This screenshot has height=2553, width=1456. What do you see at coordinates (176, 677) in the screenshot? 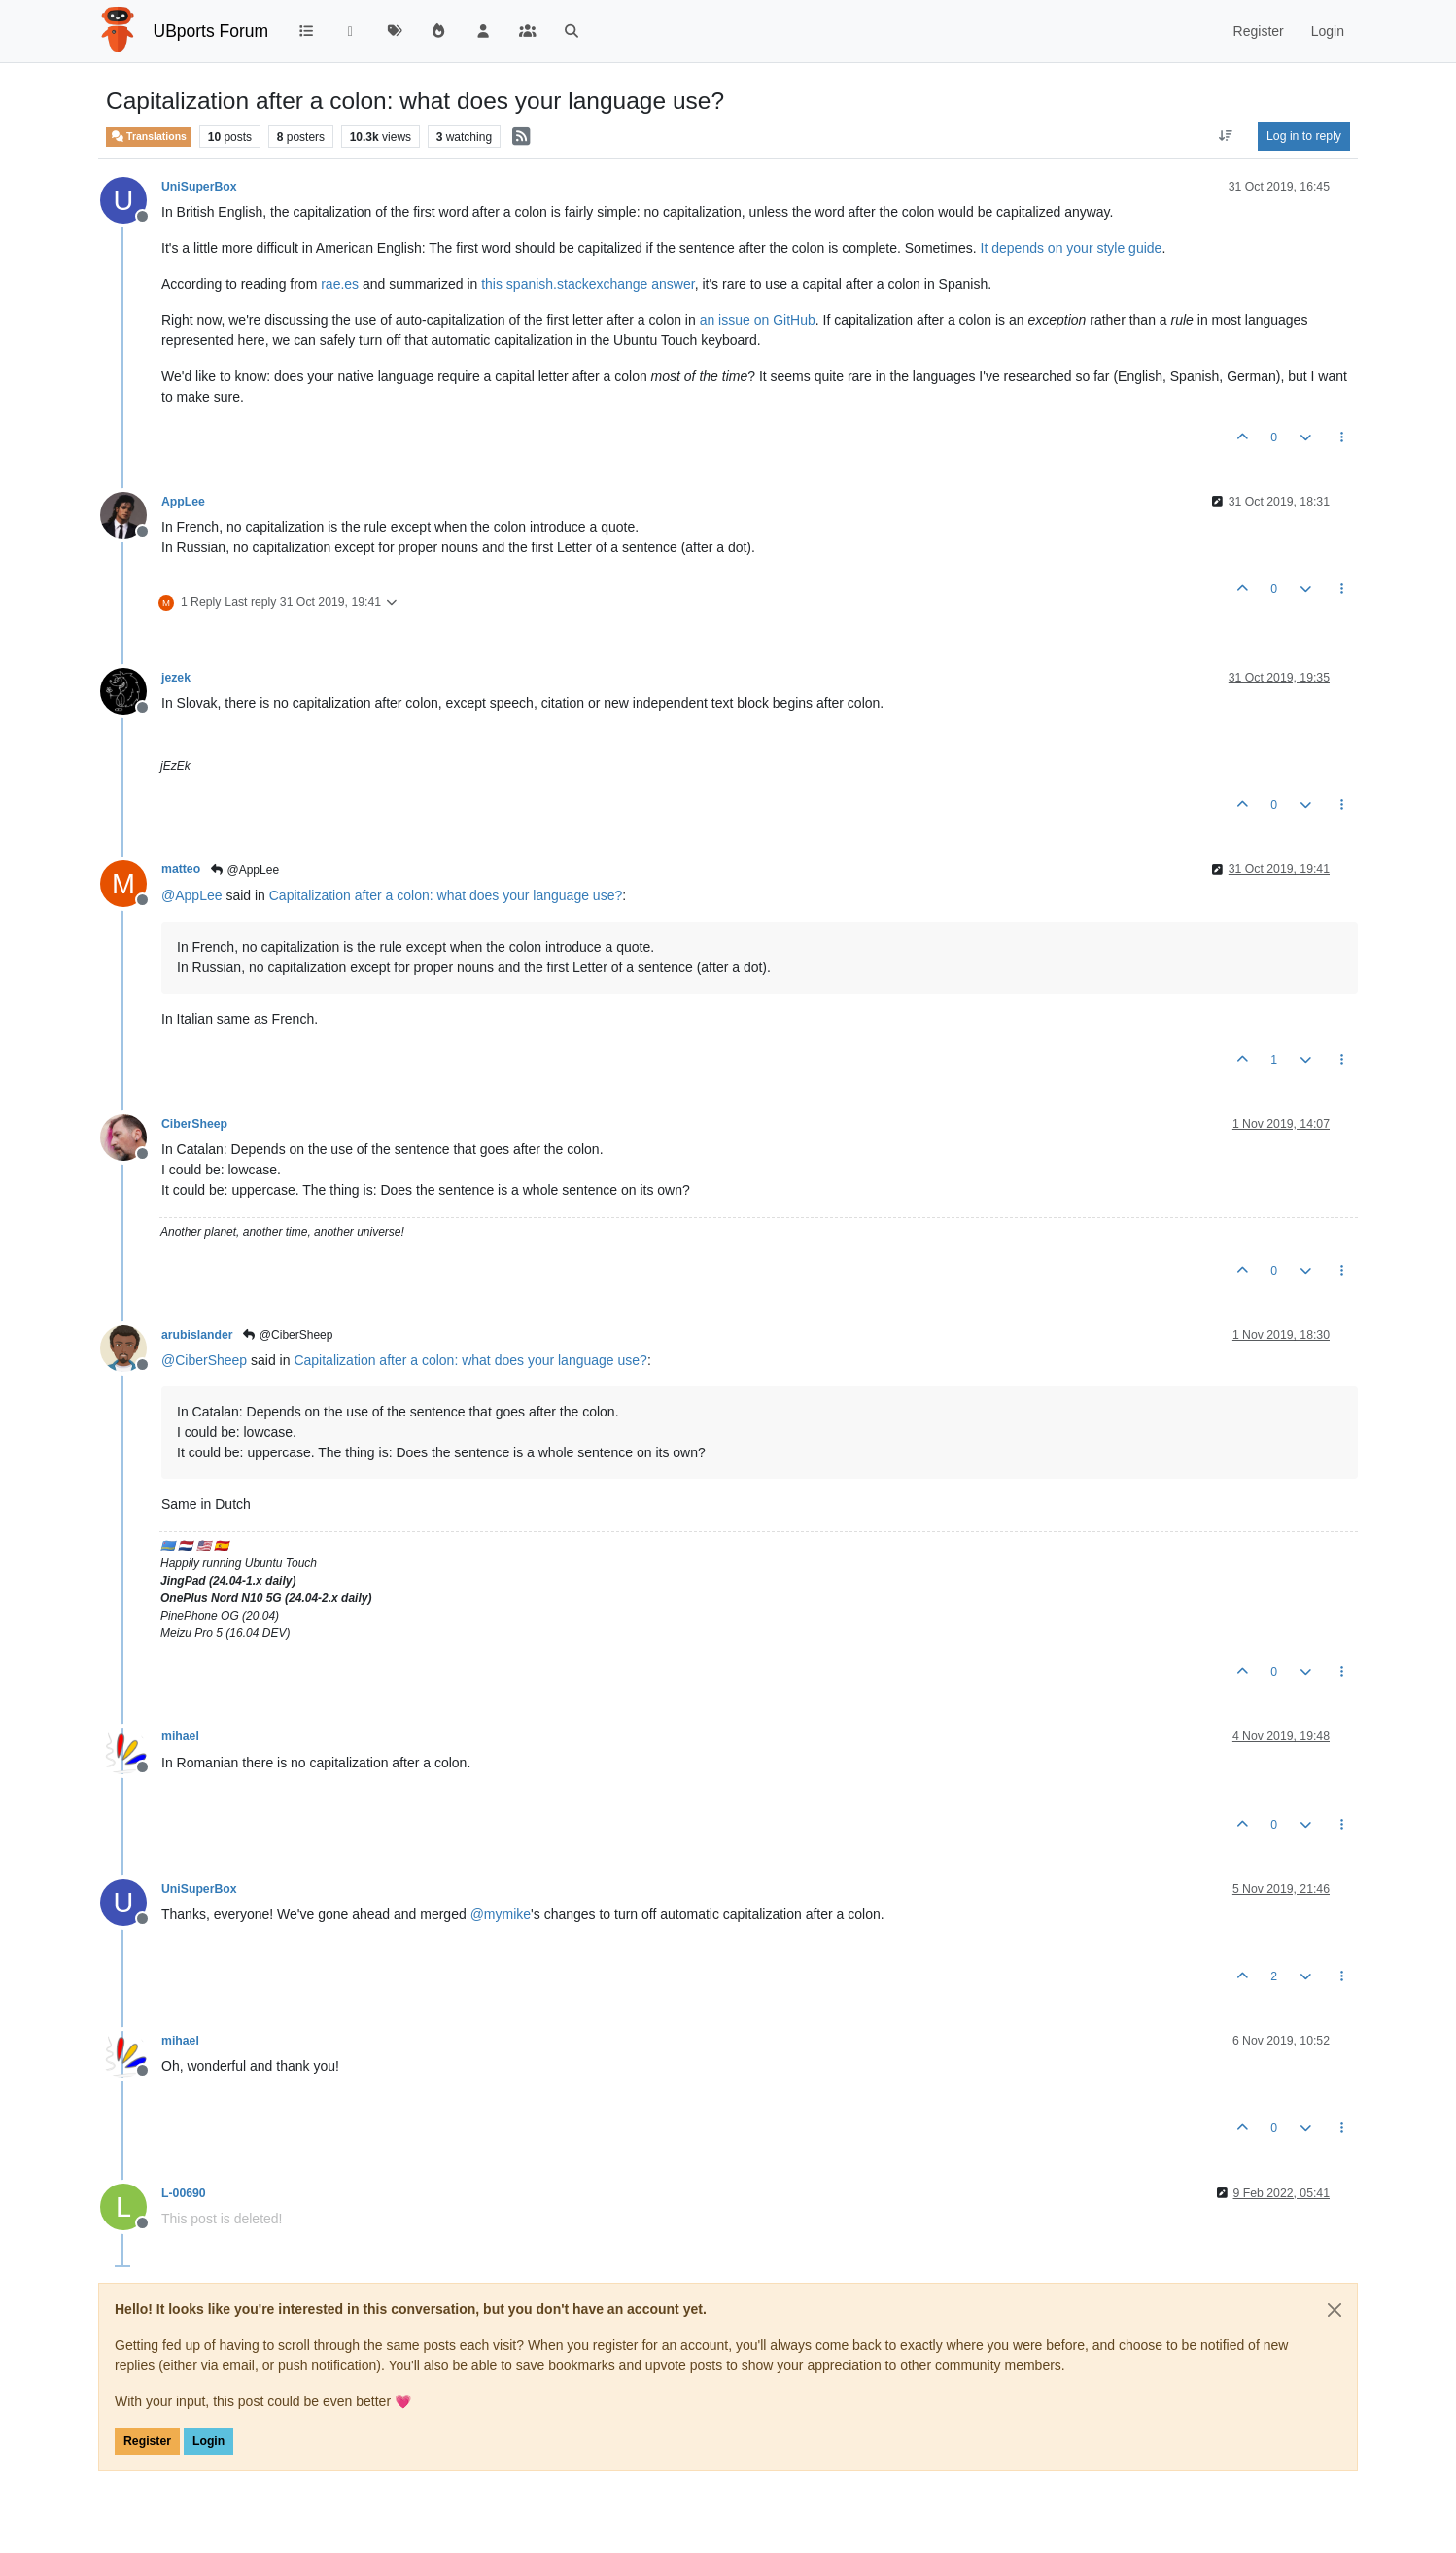
I see `jezek` at bounding box center [176, 677].